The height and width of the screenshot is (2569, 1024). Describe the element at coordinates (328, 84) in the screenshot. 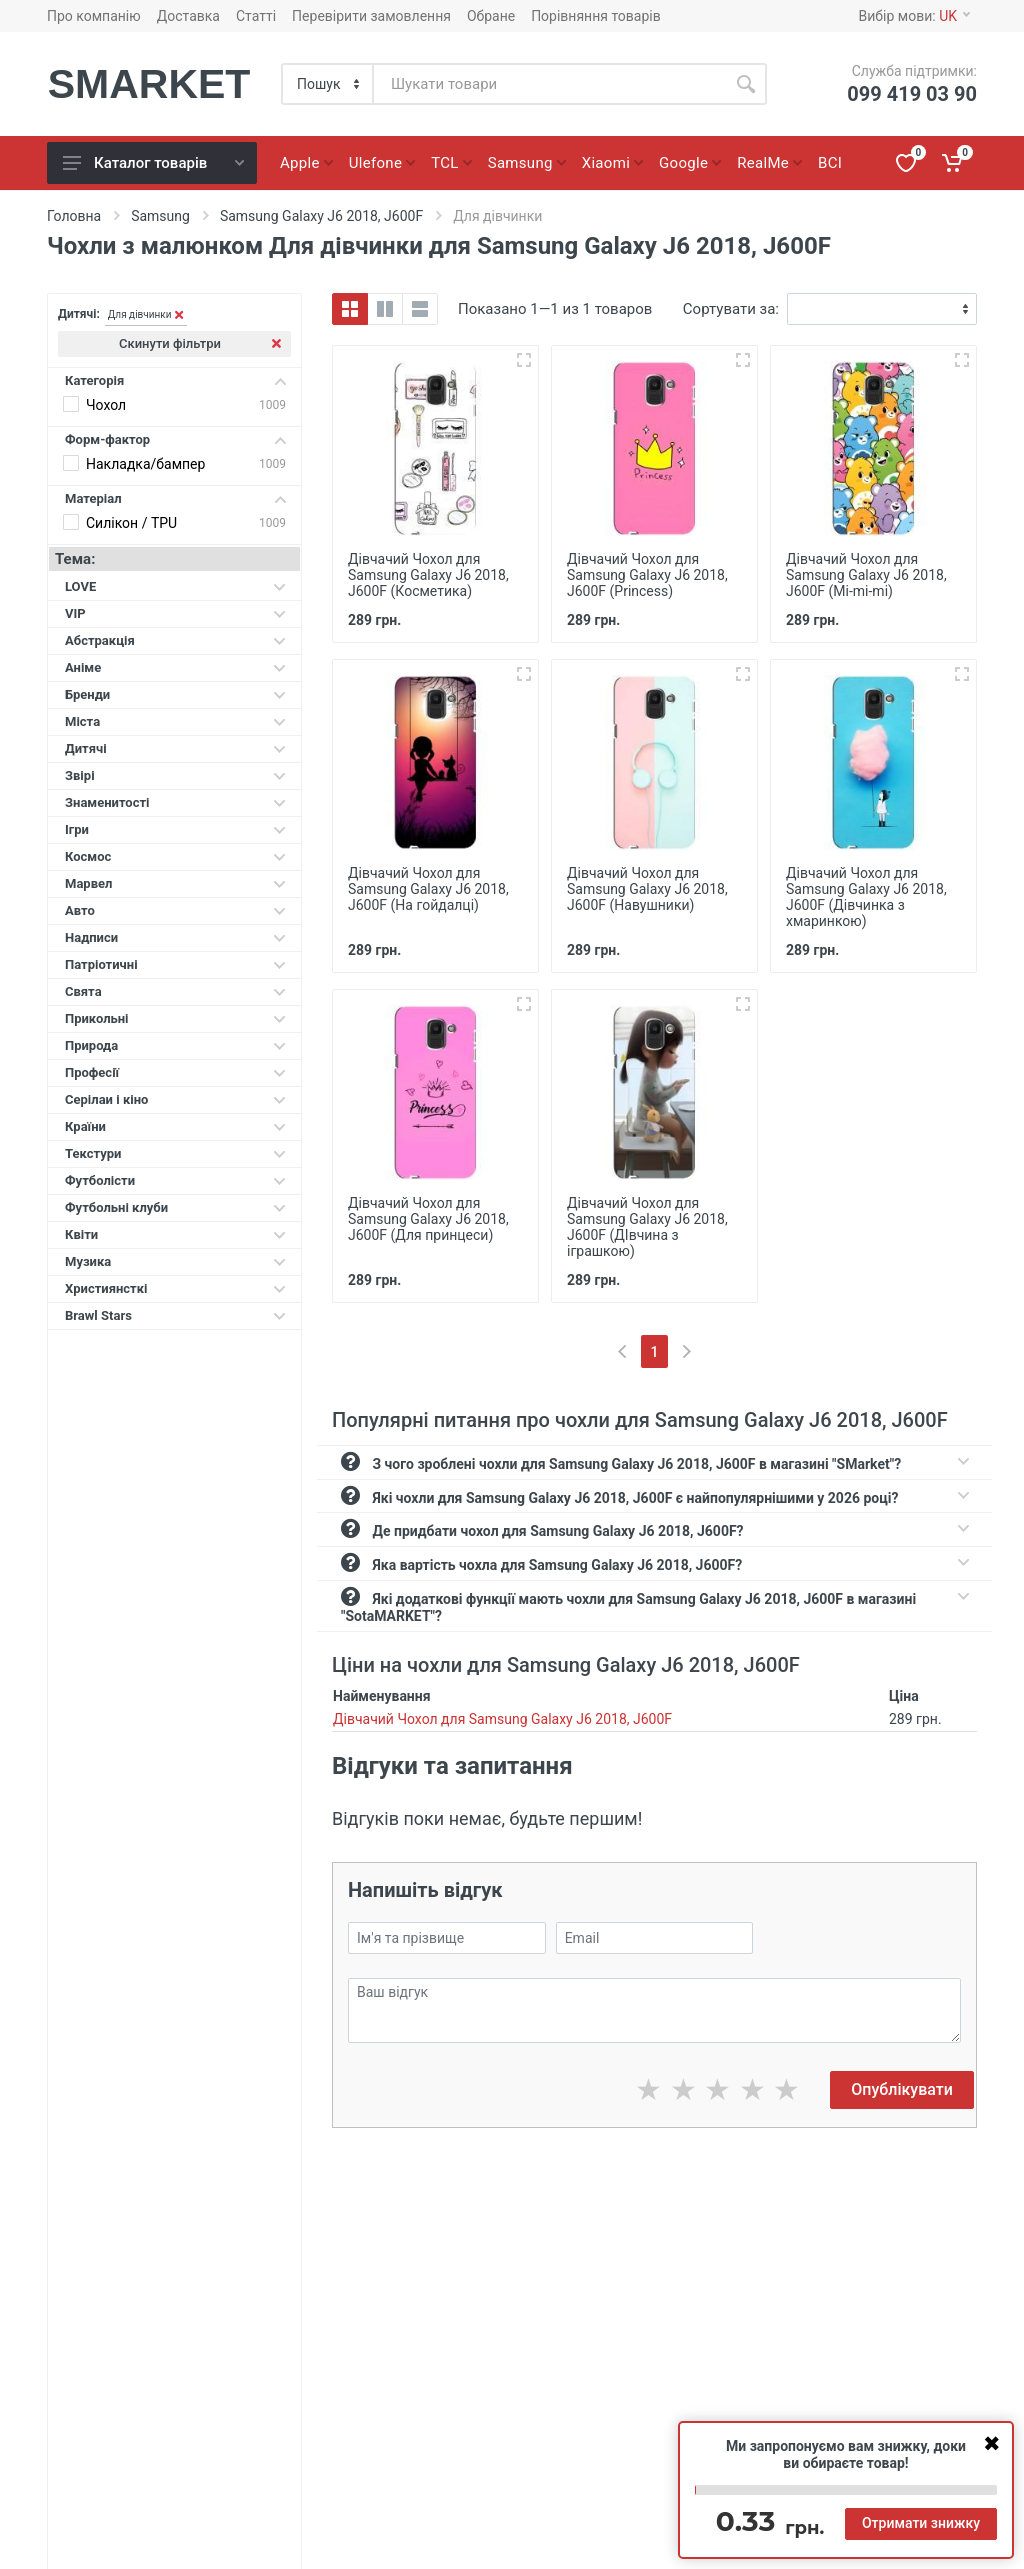

I see `[Category]` at that location.